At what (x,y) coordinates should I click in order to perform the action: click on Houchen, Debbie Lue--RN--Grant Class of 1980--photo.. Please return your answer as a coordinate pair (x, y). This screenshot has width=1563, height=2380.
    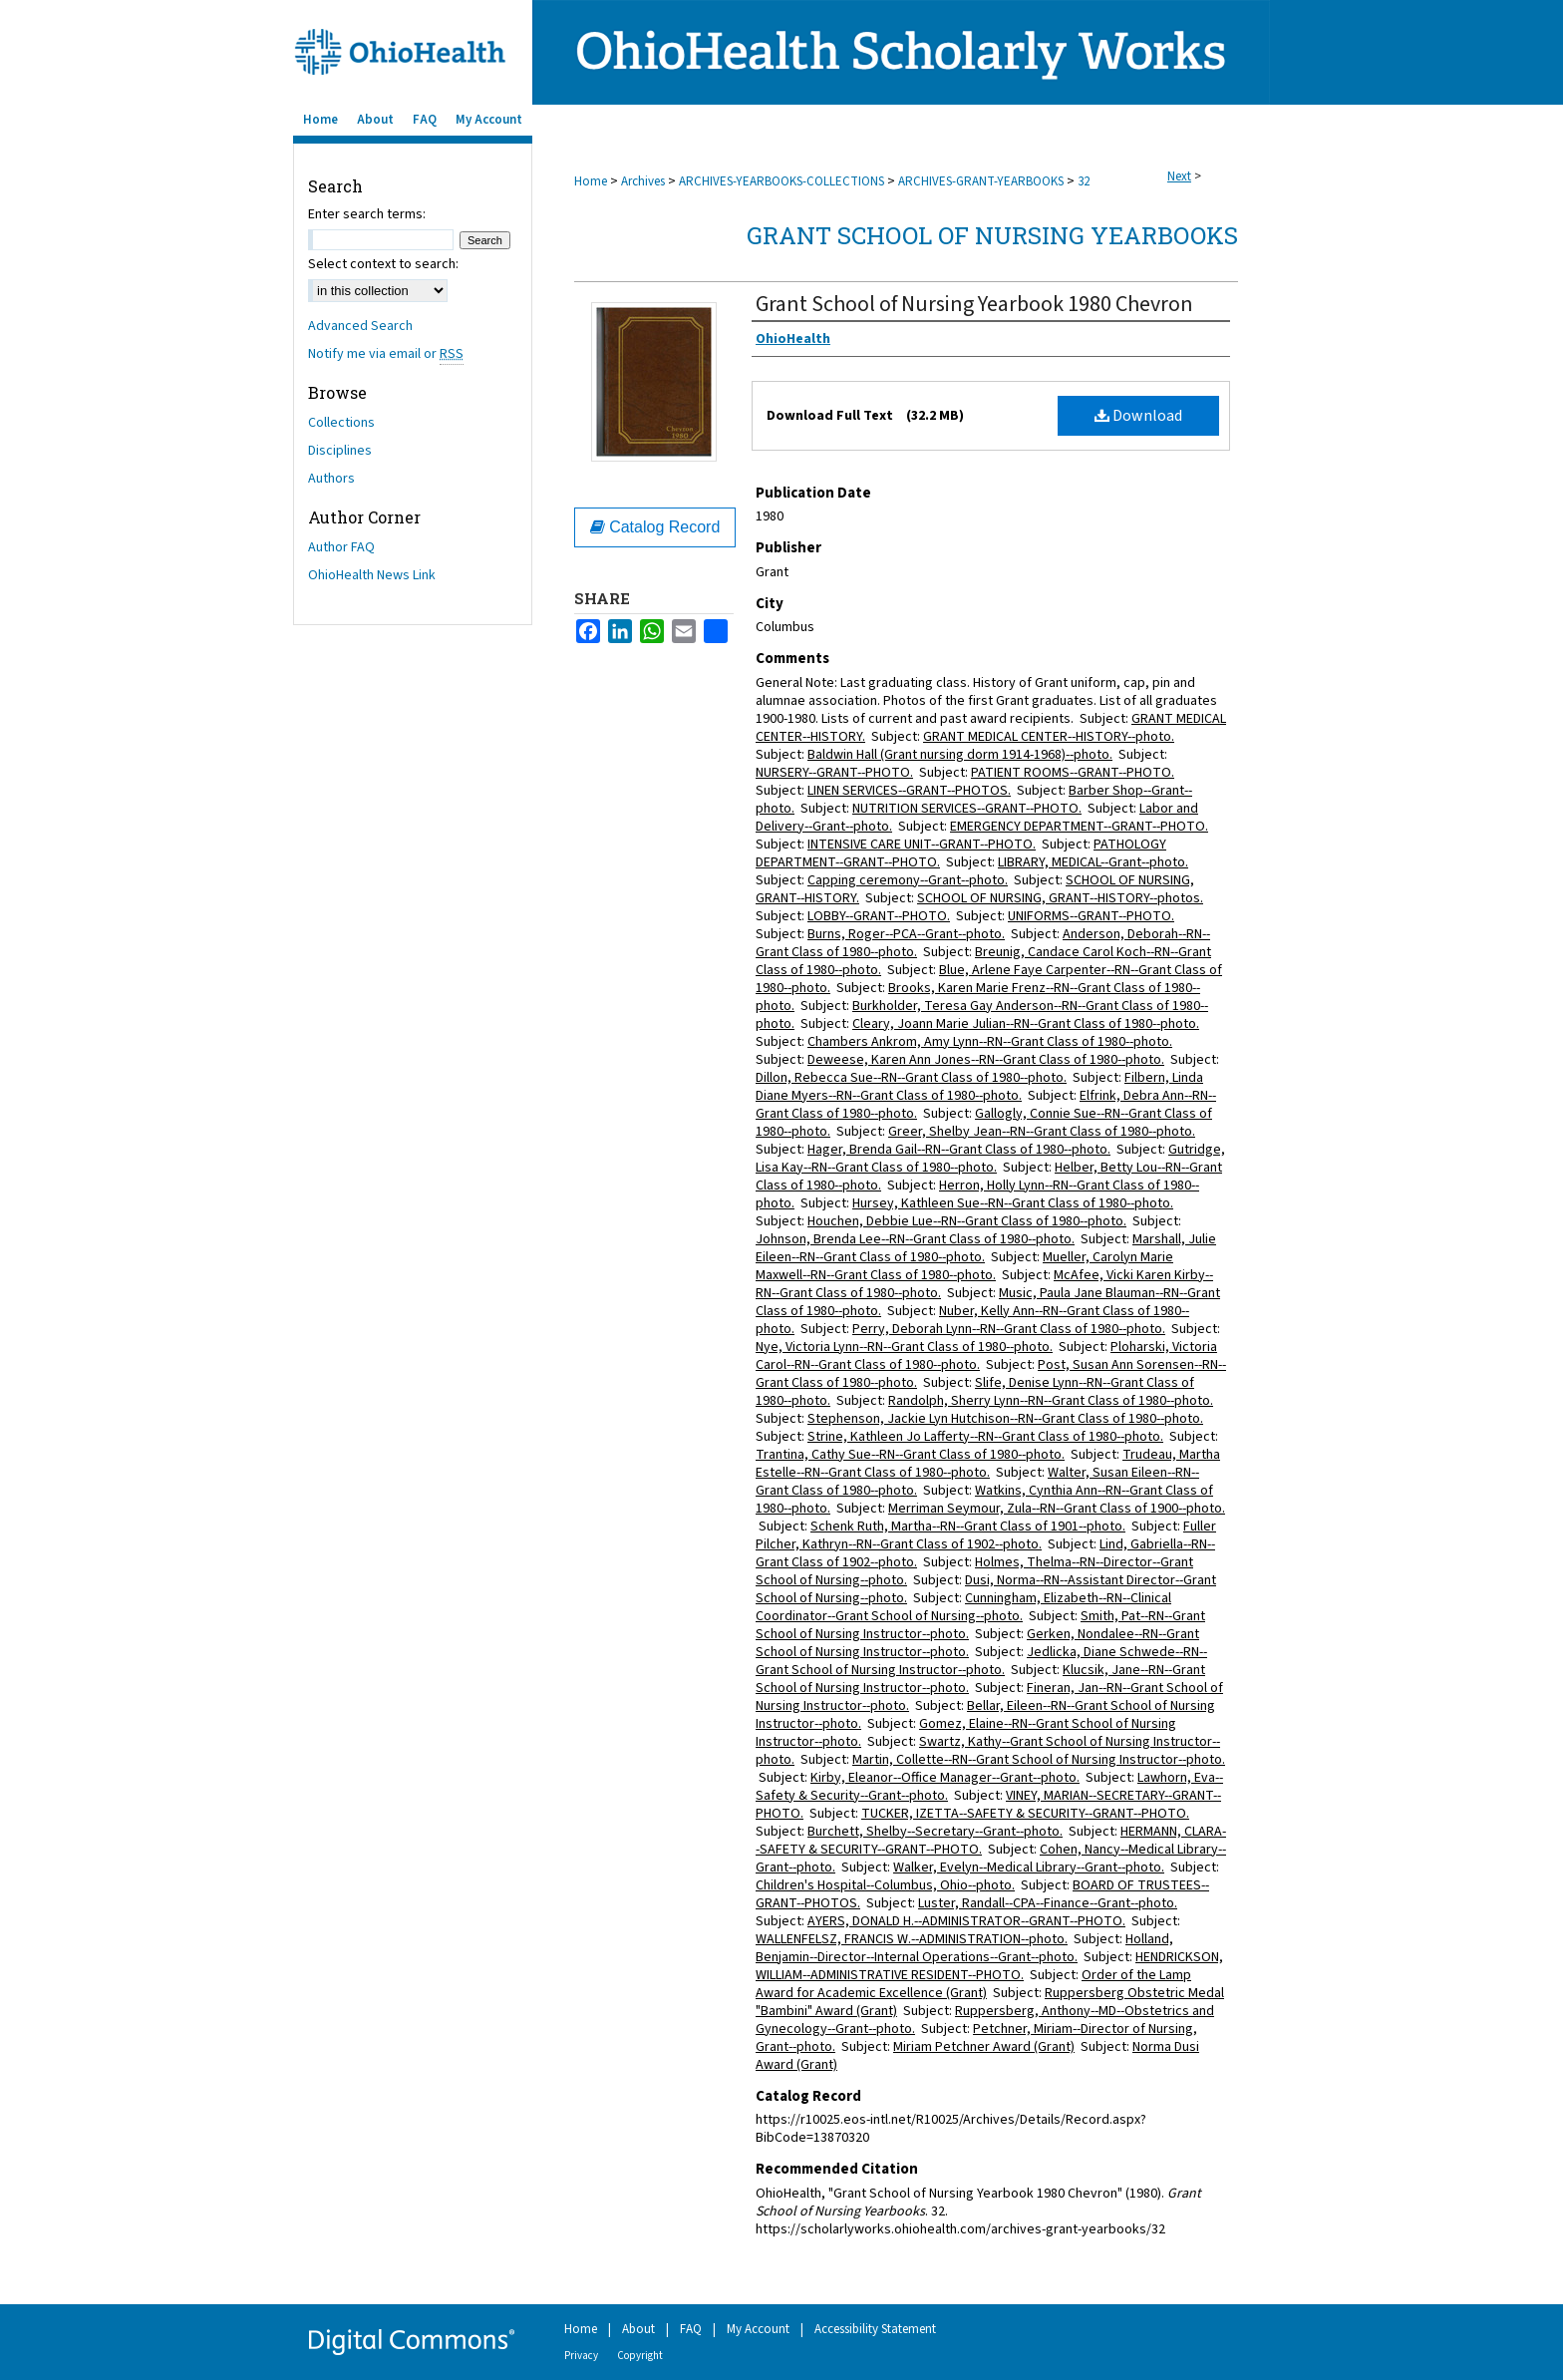
    Looking at the image, I should click on (966, 1221).